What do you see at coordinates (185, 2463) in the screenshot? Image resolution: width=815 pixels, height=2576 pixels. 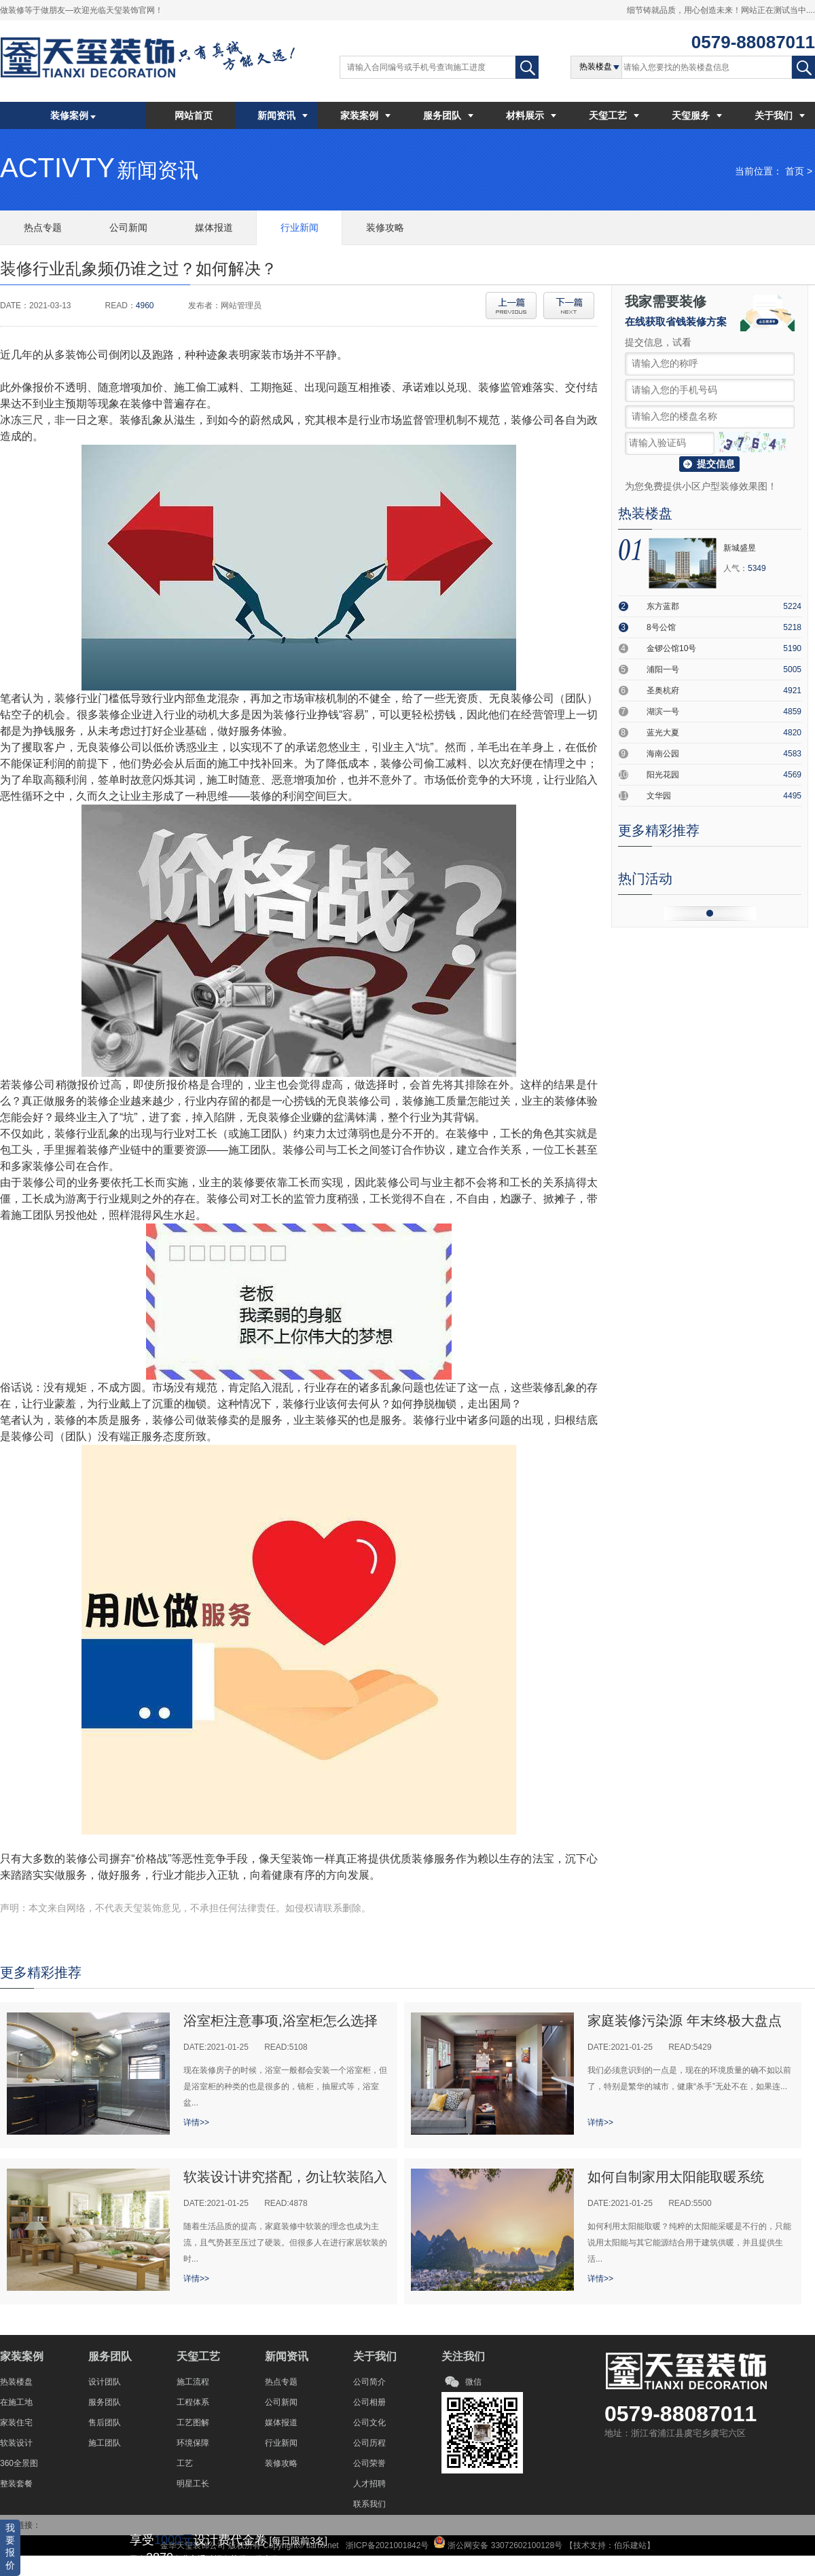 I see `工艺` at bounding box center [185, 2463].